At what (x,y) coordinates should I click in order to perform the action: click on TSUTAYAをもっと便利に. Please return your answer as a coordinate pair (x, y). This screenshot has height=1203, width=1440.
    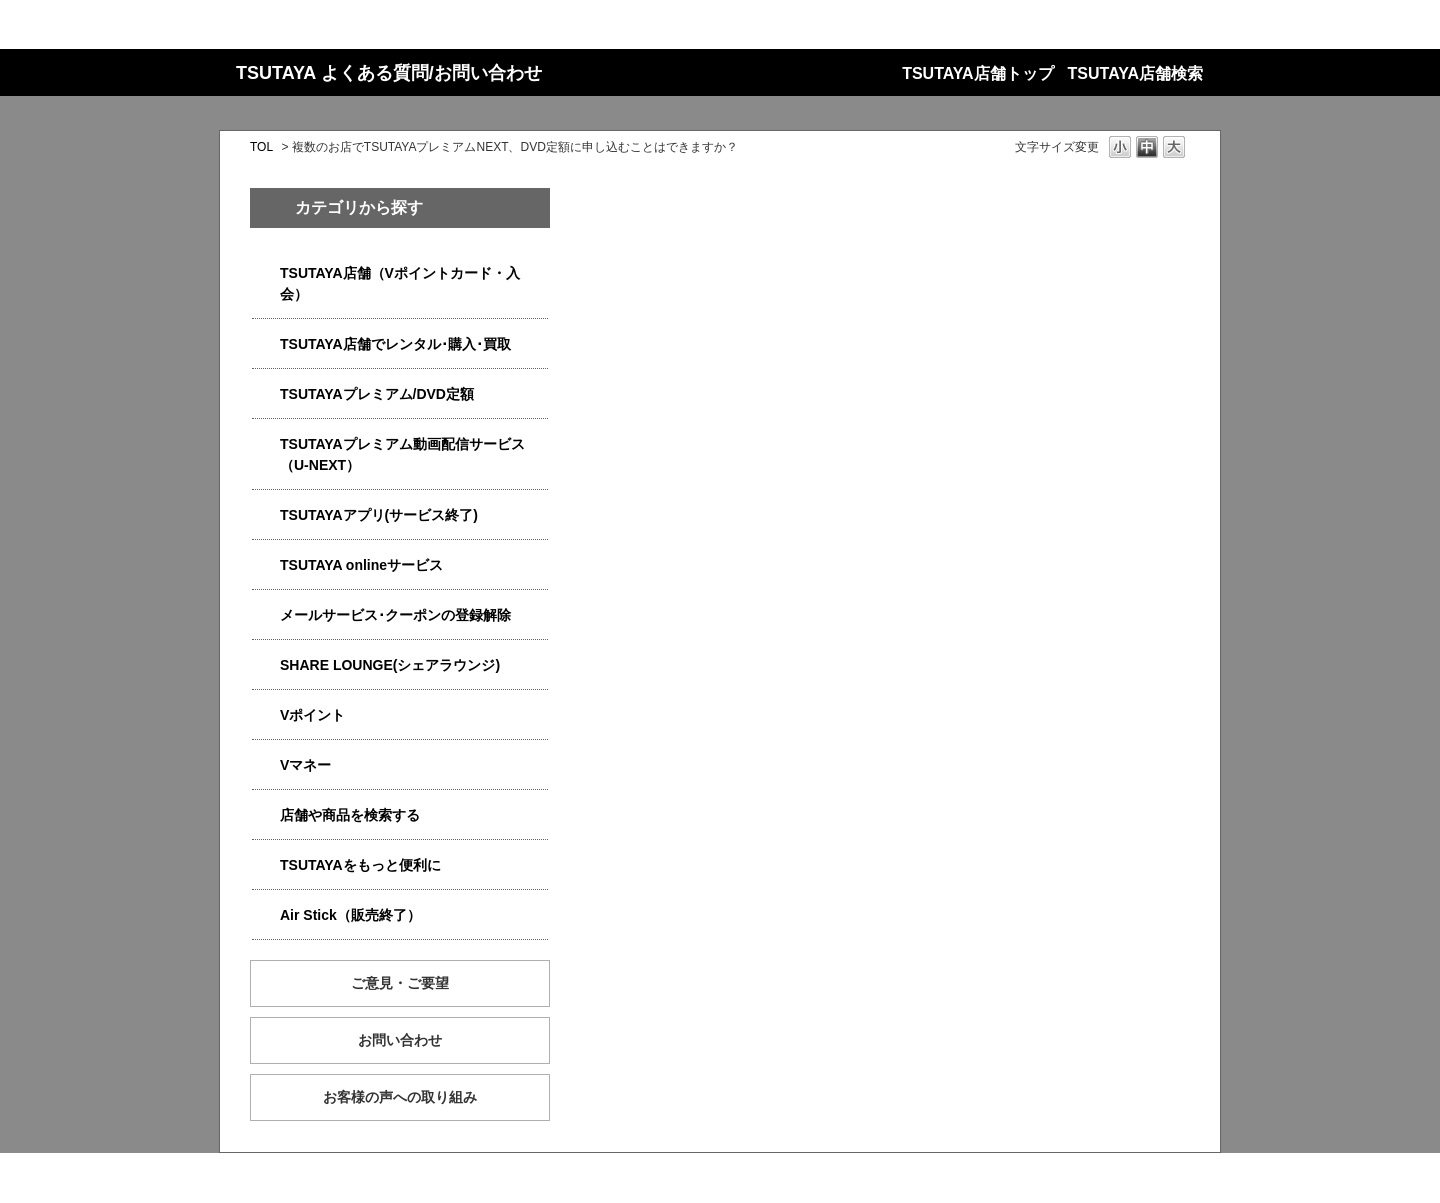
    Looking at the image, I should click on (360, 865).